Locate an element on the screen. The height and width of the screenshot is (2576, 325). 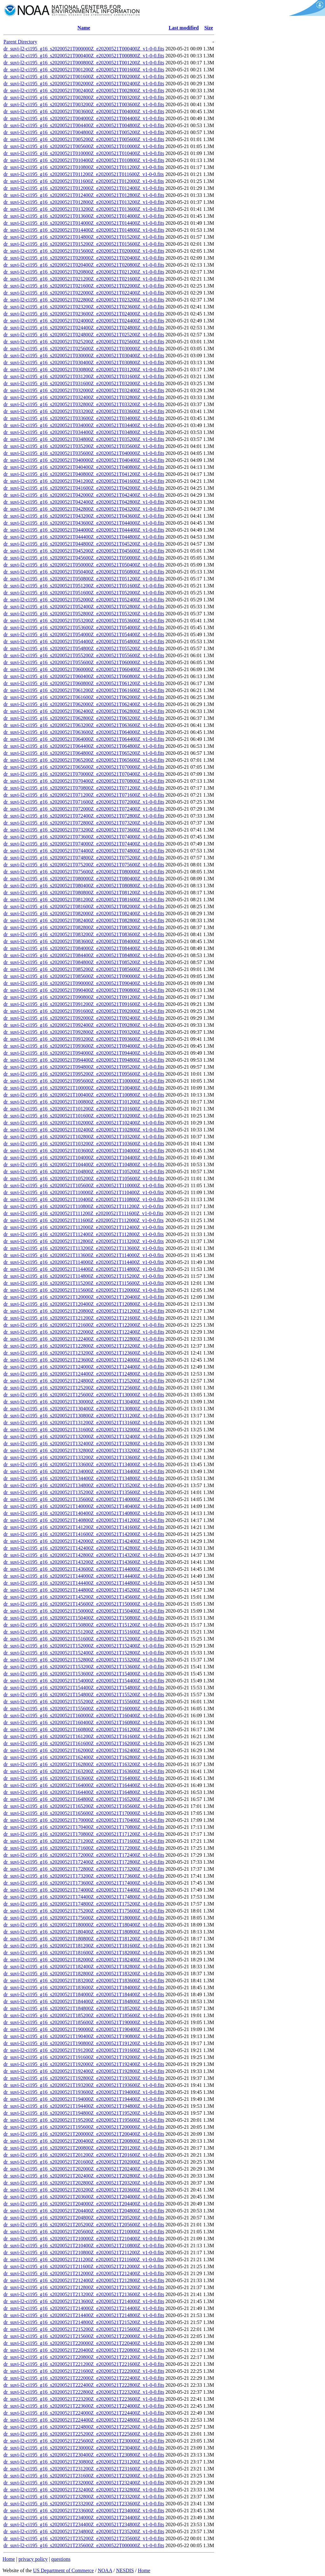
dr_suvi-l2-ci195_g16_s20200521T105200Z_e20200521T105600Z_v1-0-0.fits is located at coordinates (83, 1178).